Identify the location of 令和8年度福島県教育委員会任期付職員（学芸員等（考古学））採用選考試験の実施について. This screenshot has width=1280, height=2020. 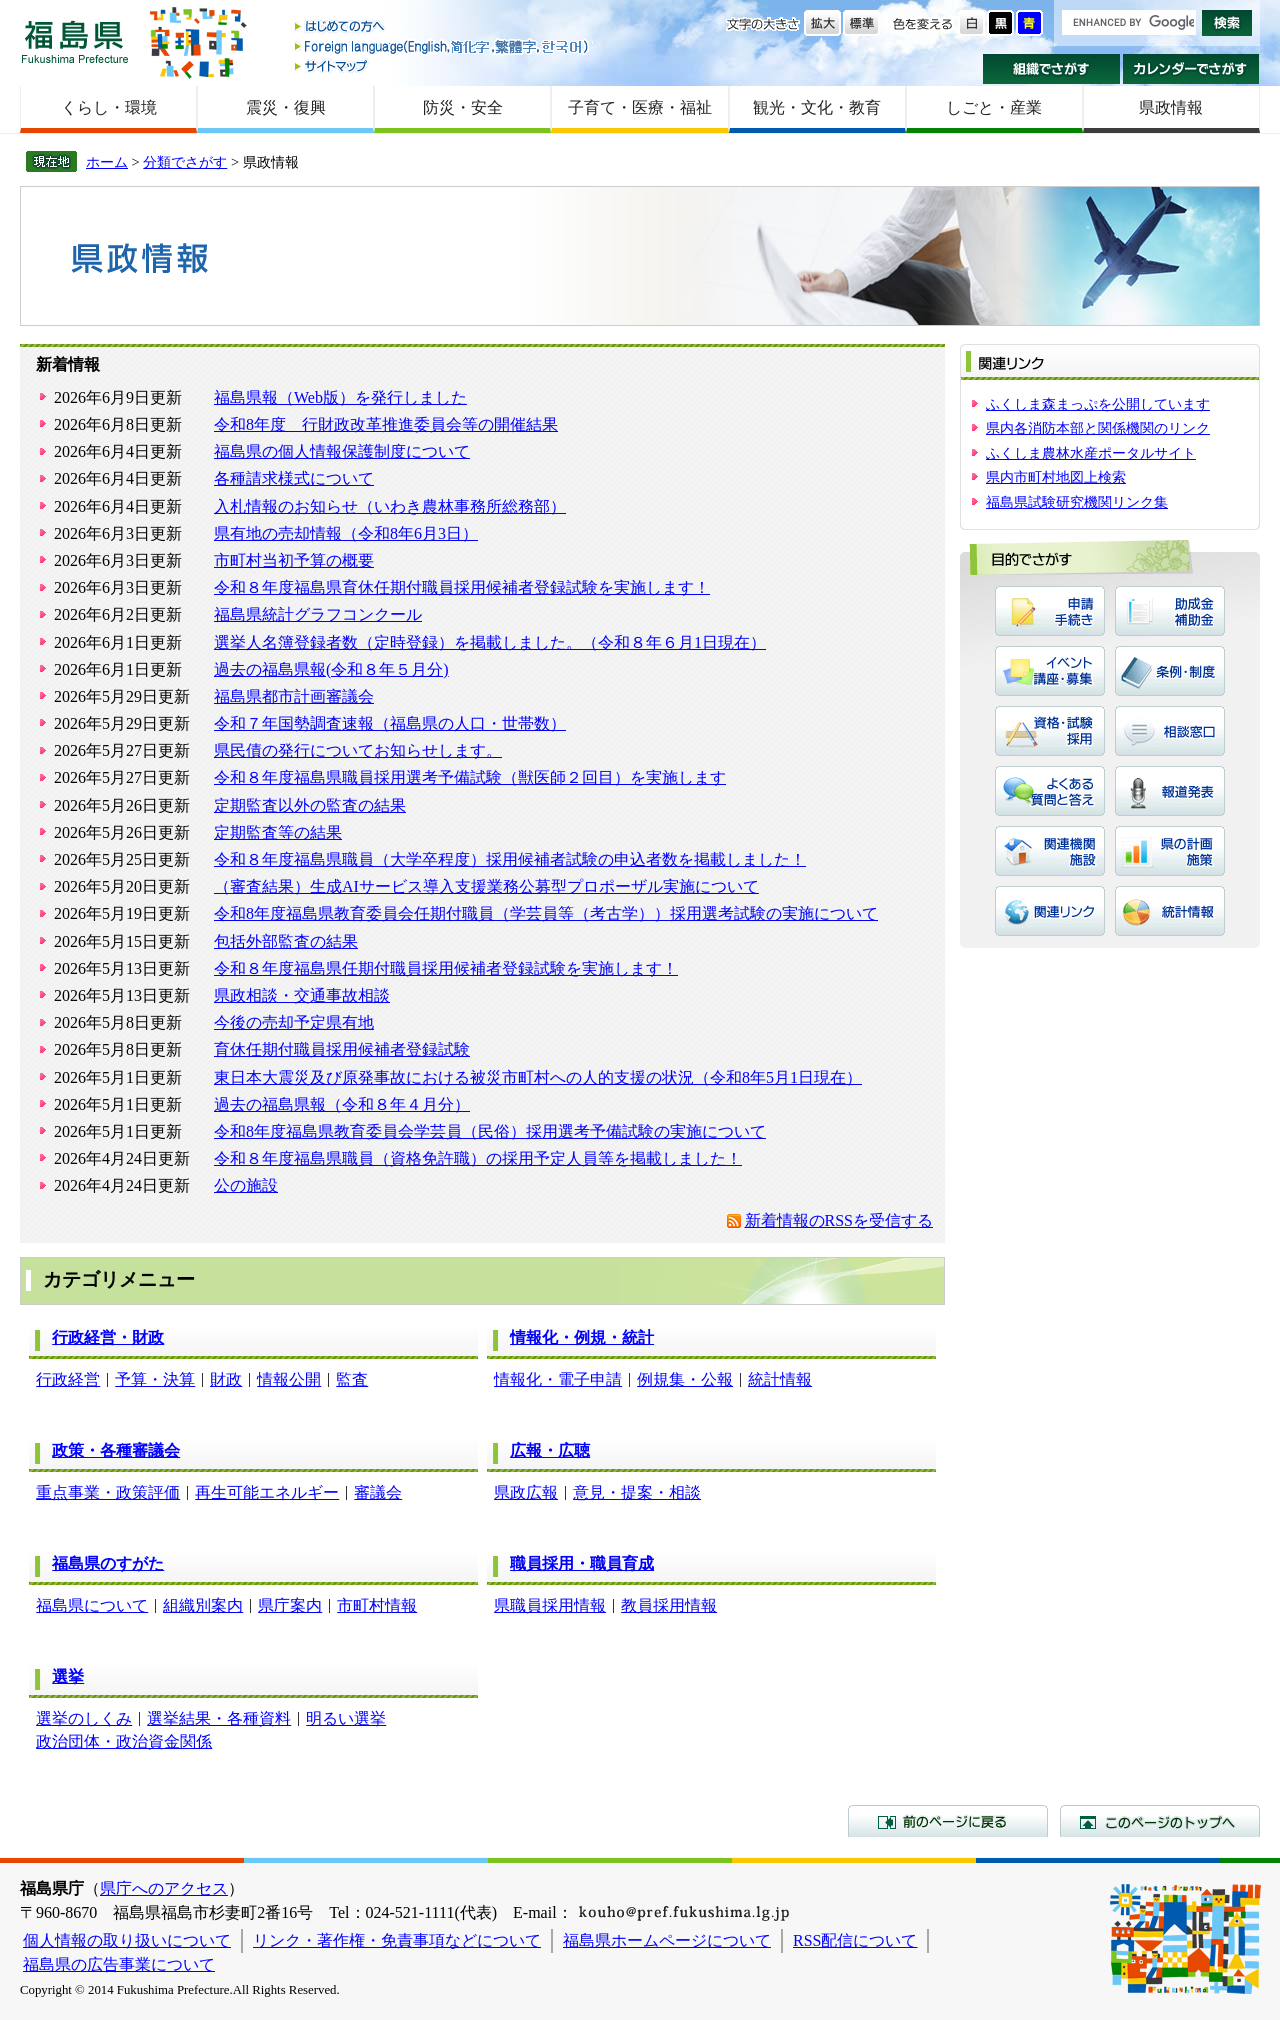
(546, 913).